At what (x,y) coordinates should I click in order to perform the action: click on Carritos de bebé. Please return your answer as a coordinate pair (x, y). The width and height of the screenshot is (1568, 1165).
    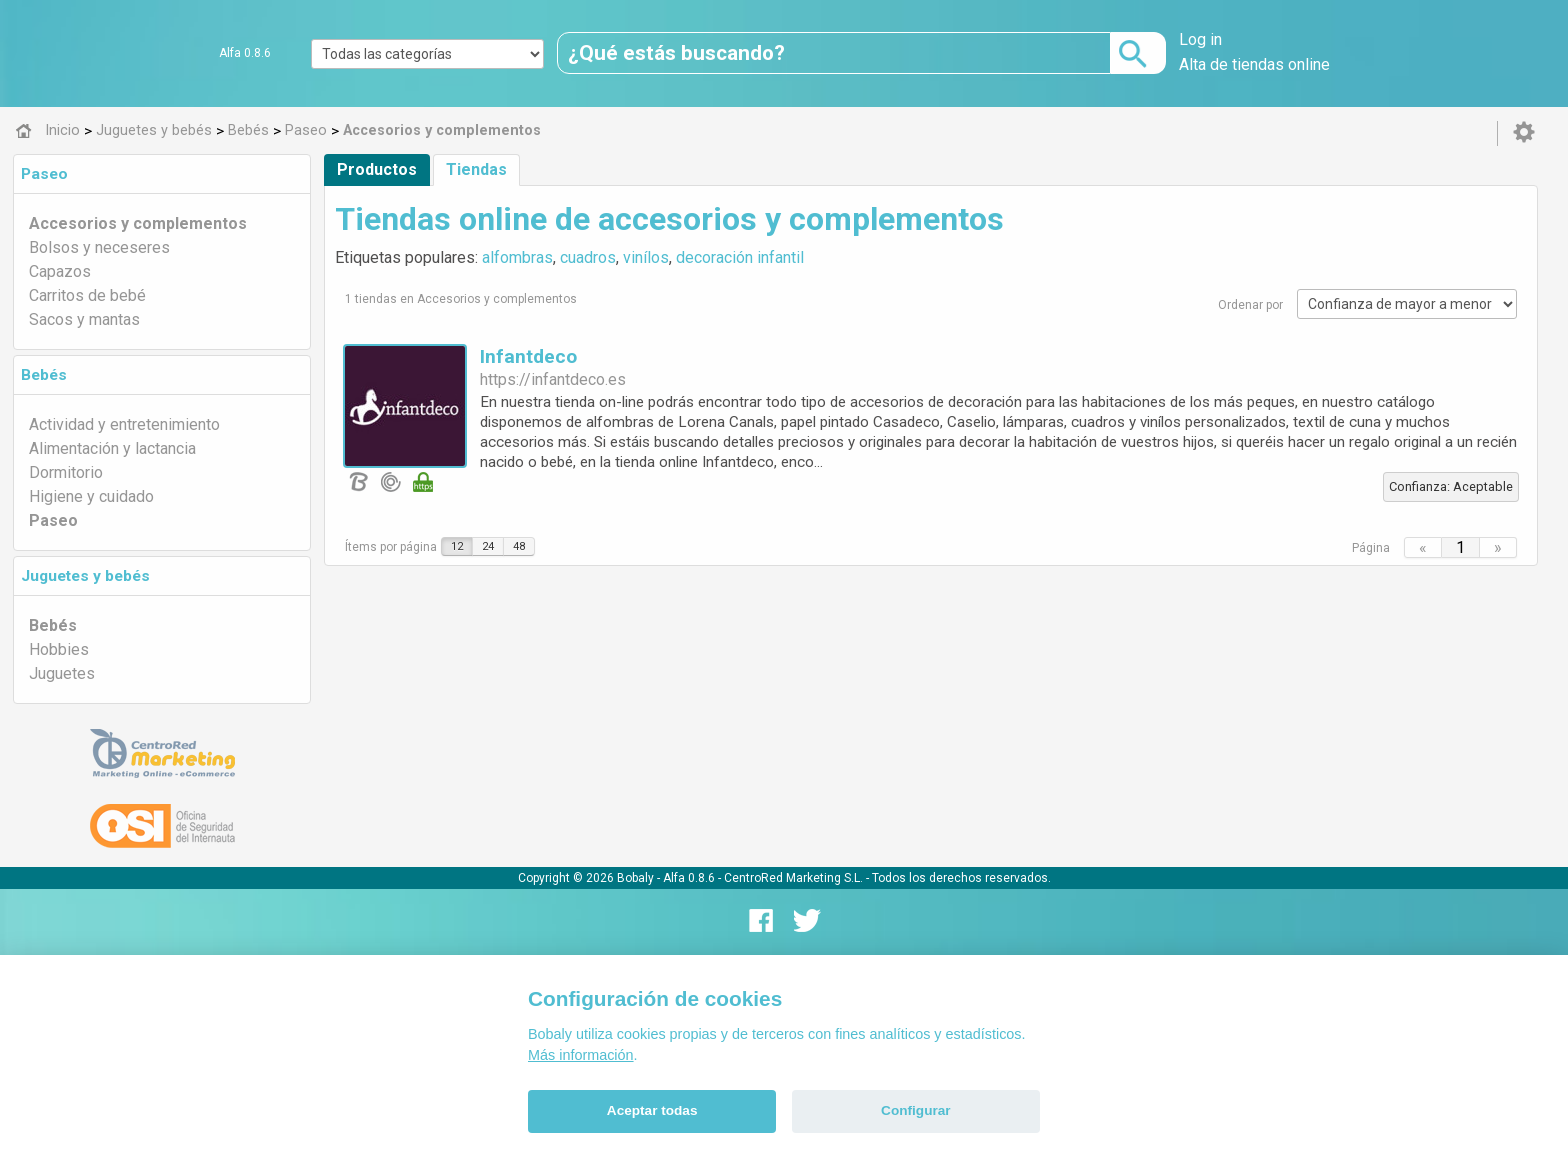
    Looking at the image, I should click on (87, 295).